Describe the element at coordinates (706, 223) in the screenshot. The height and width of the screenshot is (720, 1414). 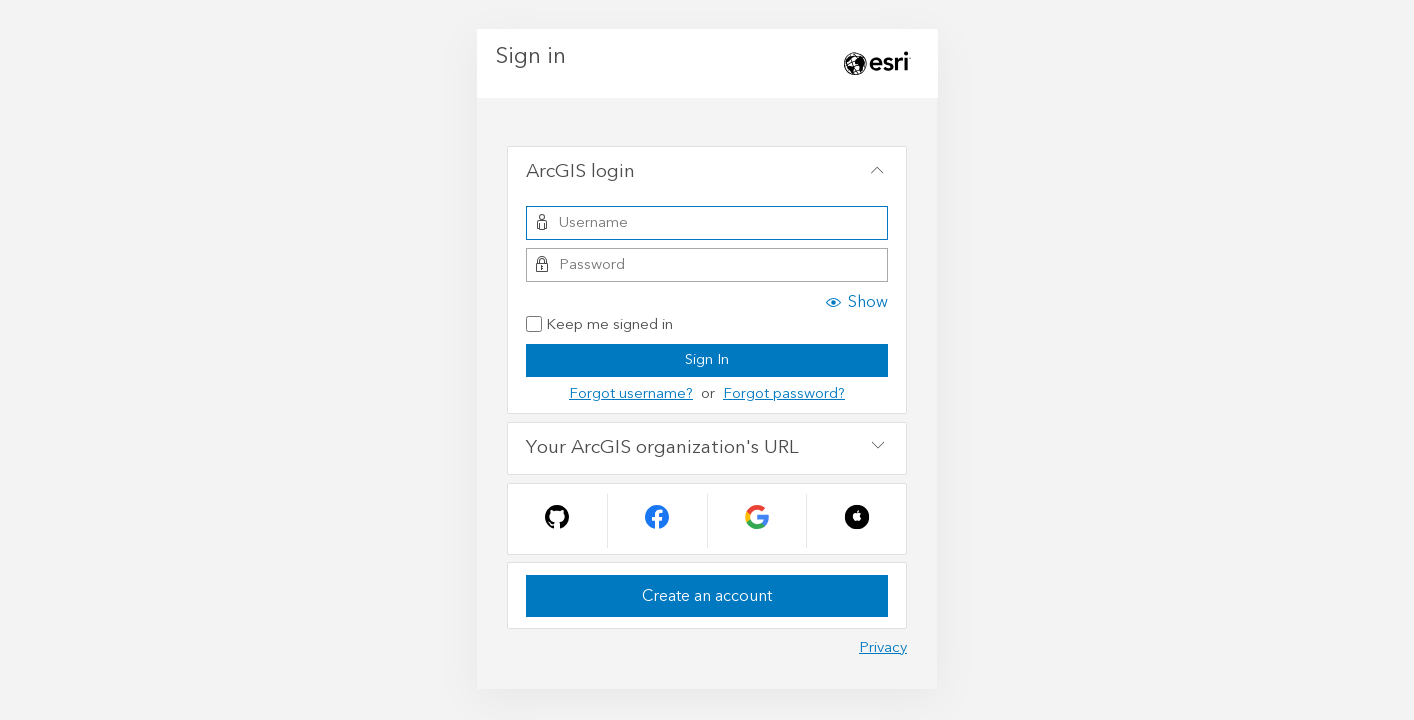
I see `[Username]` at that location.